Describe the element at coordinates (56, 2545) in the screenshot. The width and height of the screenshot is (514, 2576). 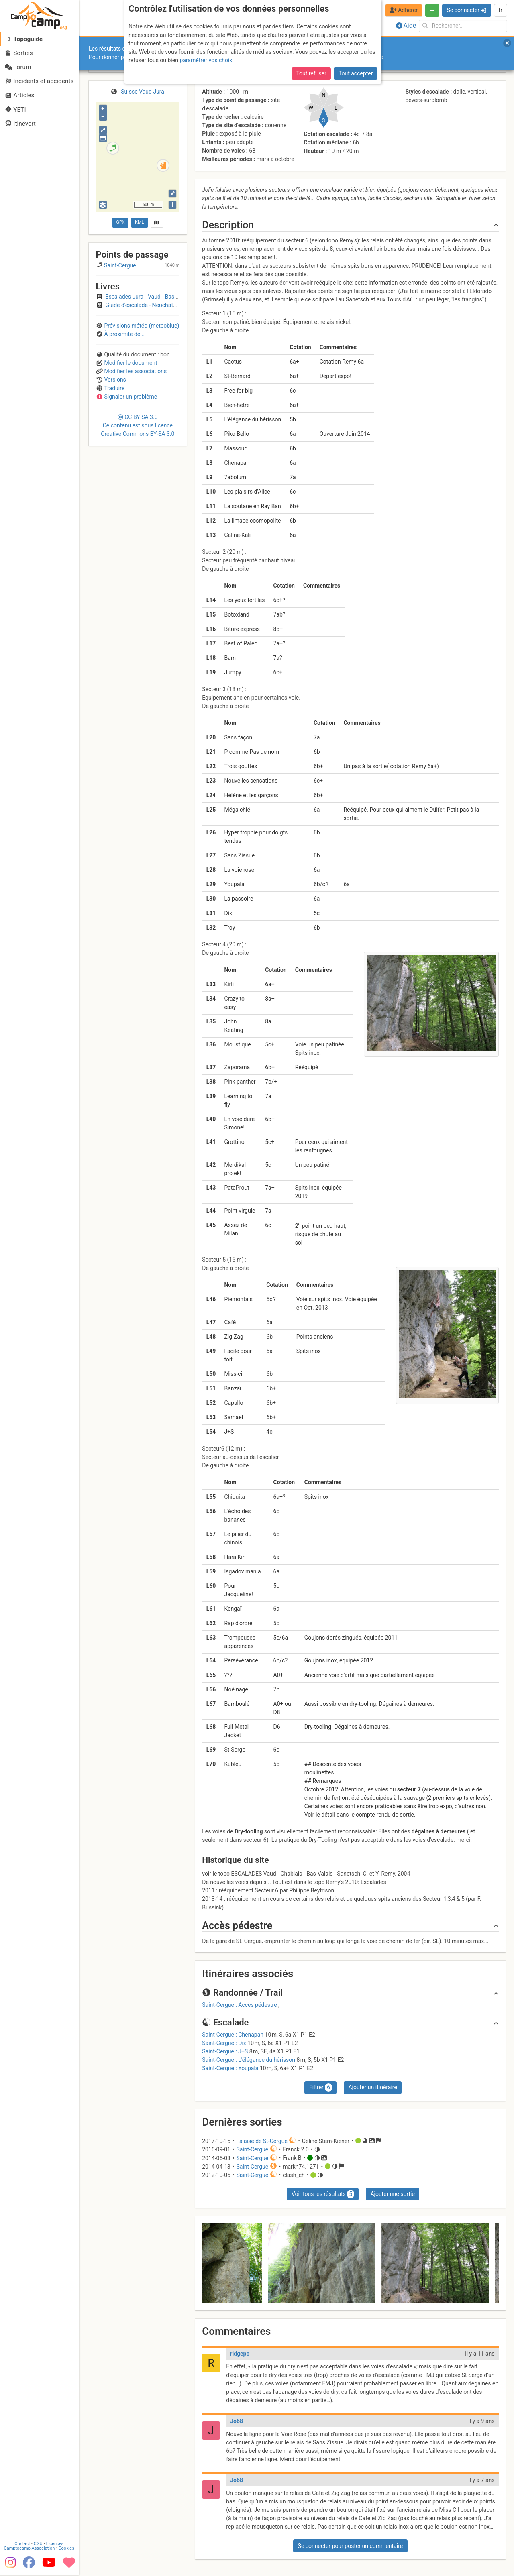
I see `Licences` at that location.